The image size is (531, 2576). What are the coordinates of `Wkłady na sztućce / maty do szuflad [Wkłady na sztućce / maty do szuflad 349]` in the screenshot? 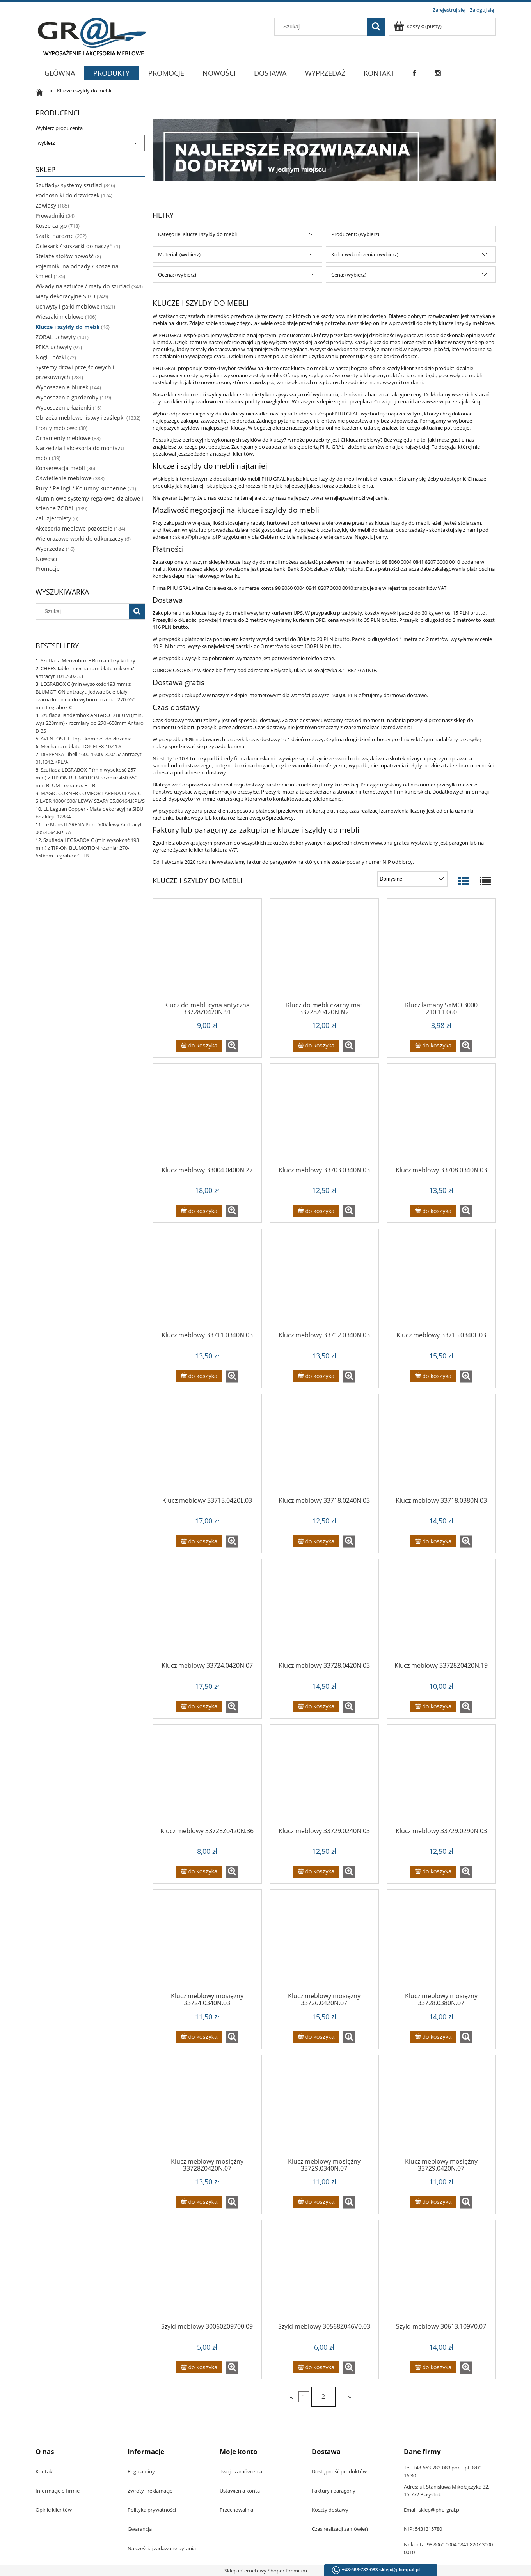 It's located at (83, 286).